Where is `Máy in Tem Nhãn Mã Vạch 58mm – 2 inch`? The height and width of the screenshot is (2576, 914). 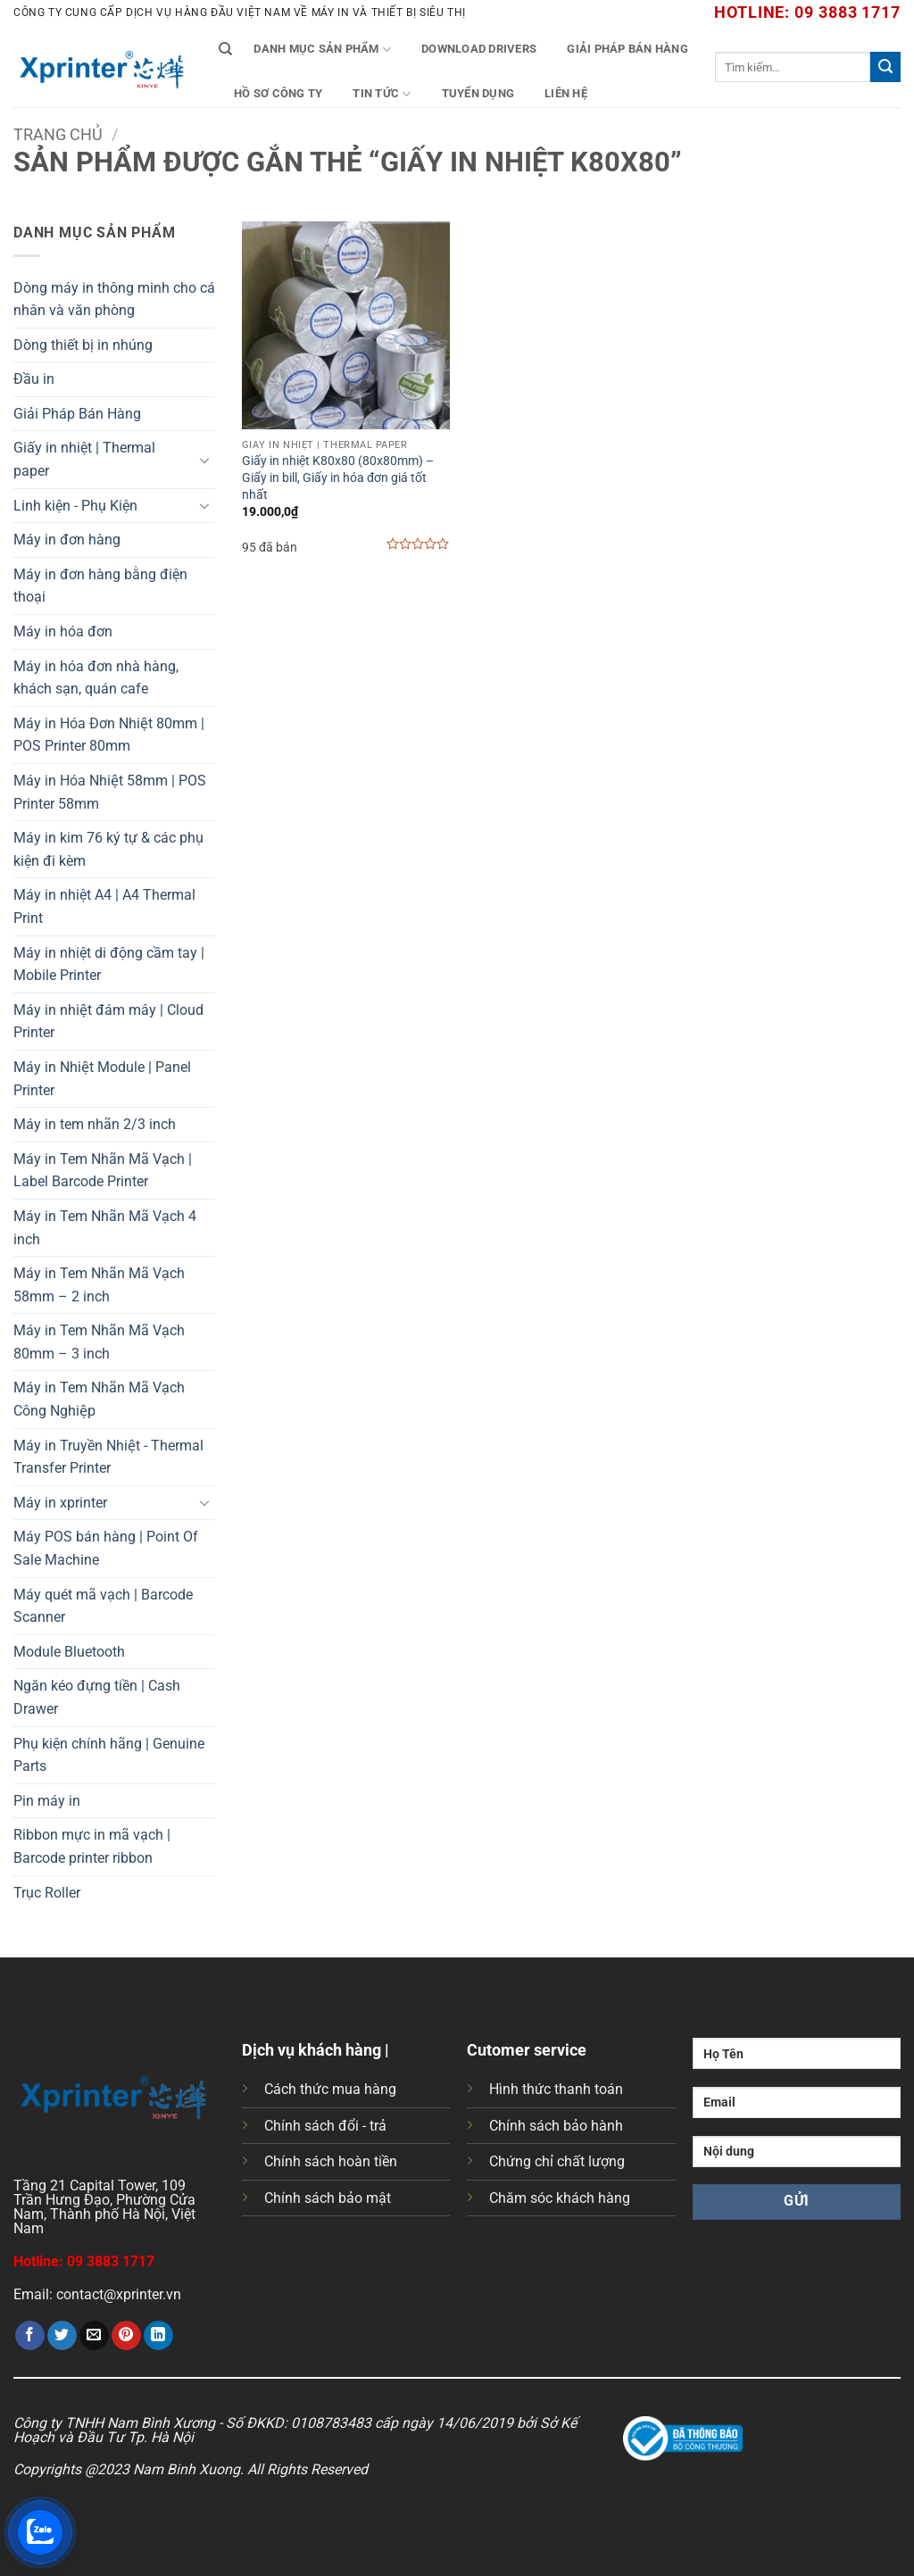 Máy in Tem Nhãn Mã Vạch 58mm – 2 inch is located at coordinates (99, 1285).